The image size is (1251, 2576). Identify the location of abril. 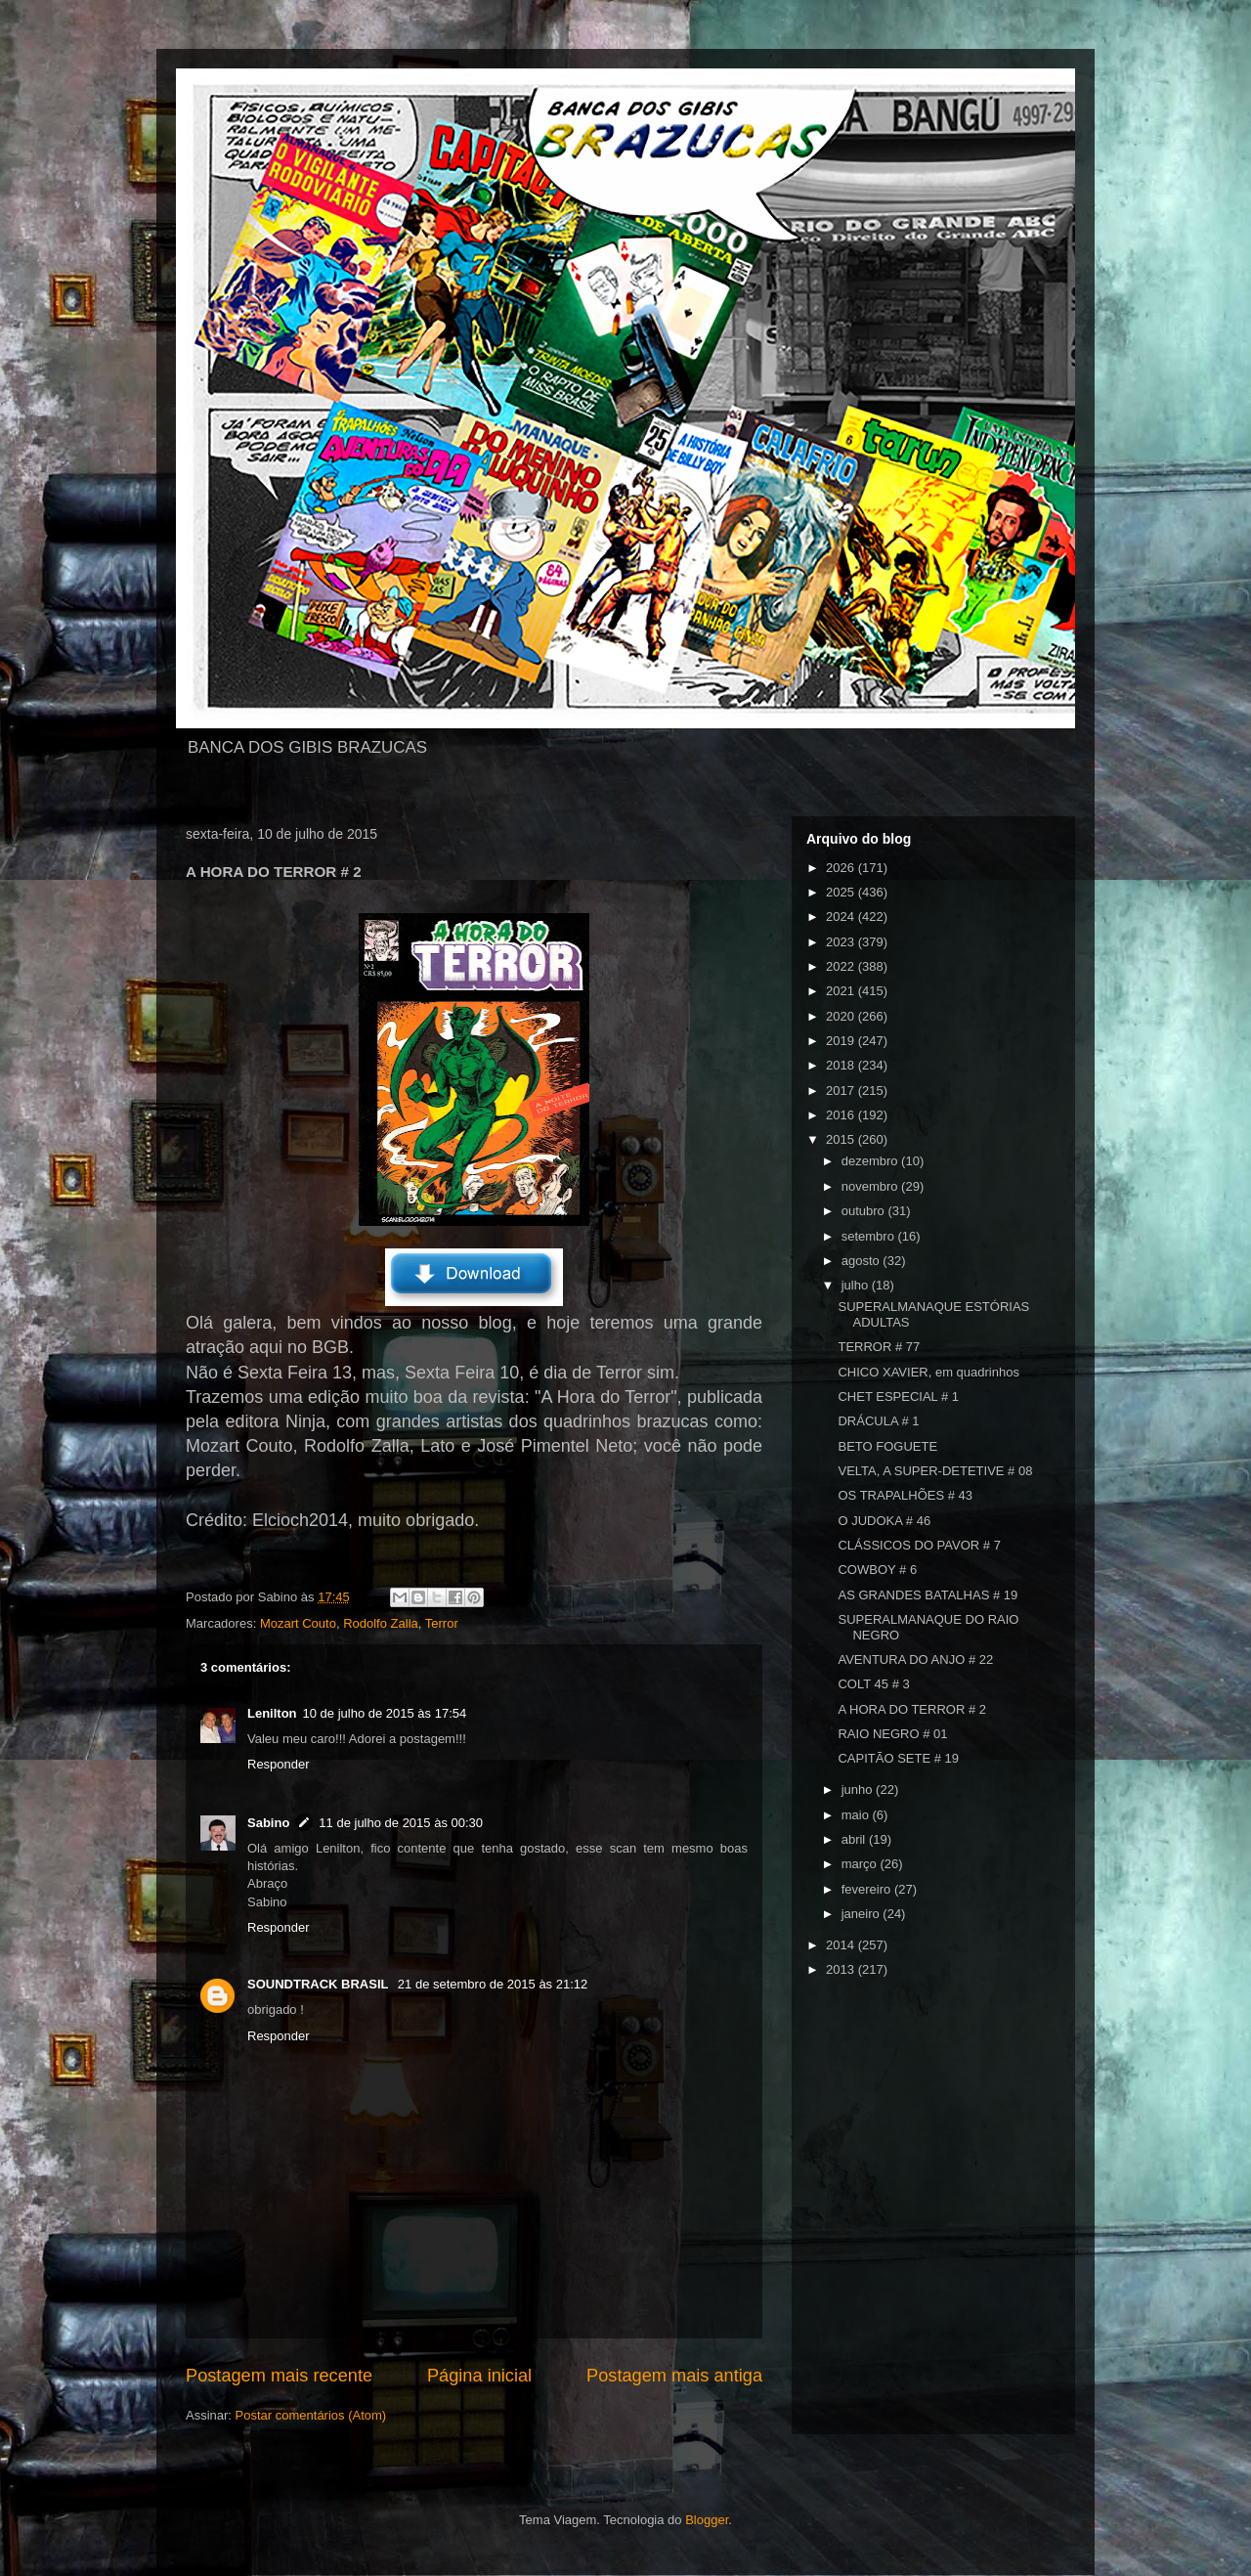
(855, 1839).